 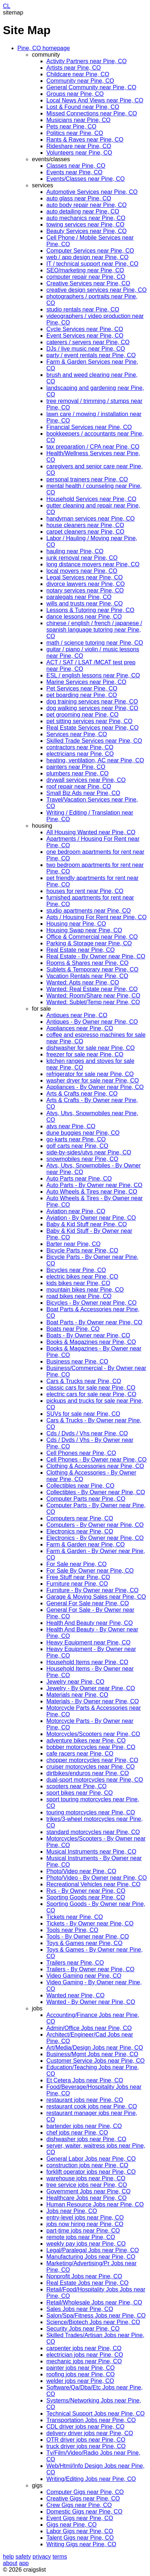 What do you see at coordinates (90, 1812) in the screenshot?
I see `touring motorcycles near Pine, CO` at bounding box center [90, 1812].